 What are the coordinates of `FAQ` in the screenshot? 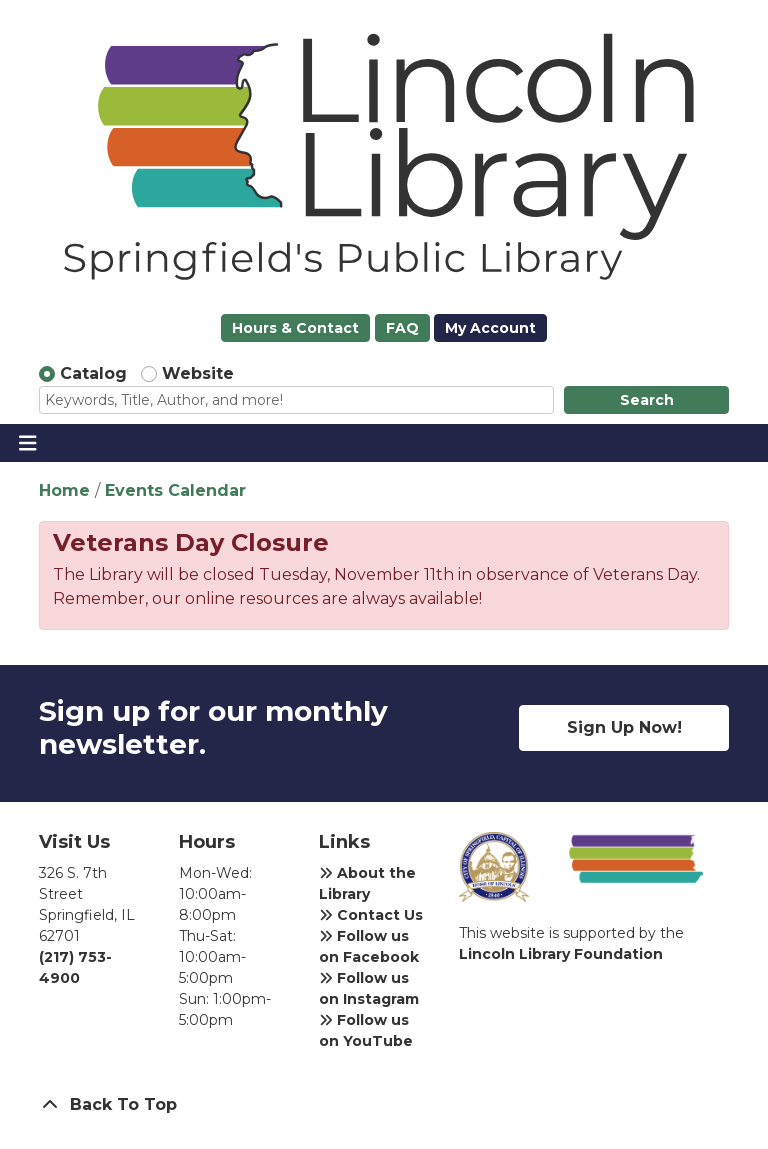 It's located at (402, 328).